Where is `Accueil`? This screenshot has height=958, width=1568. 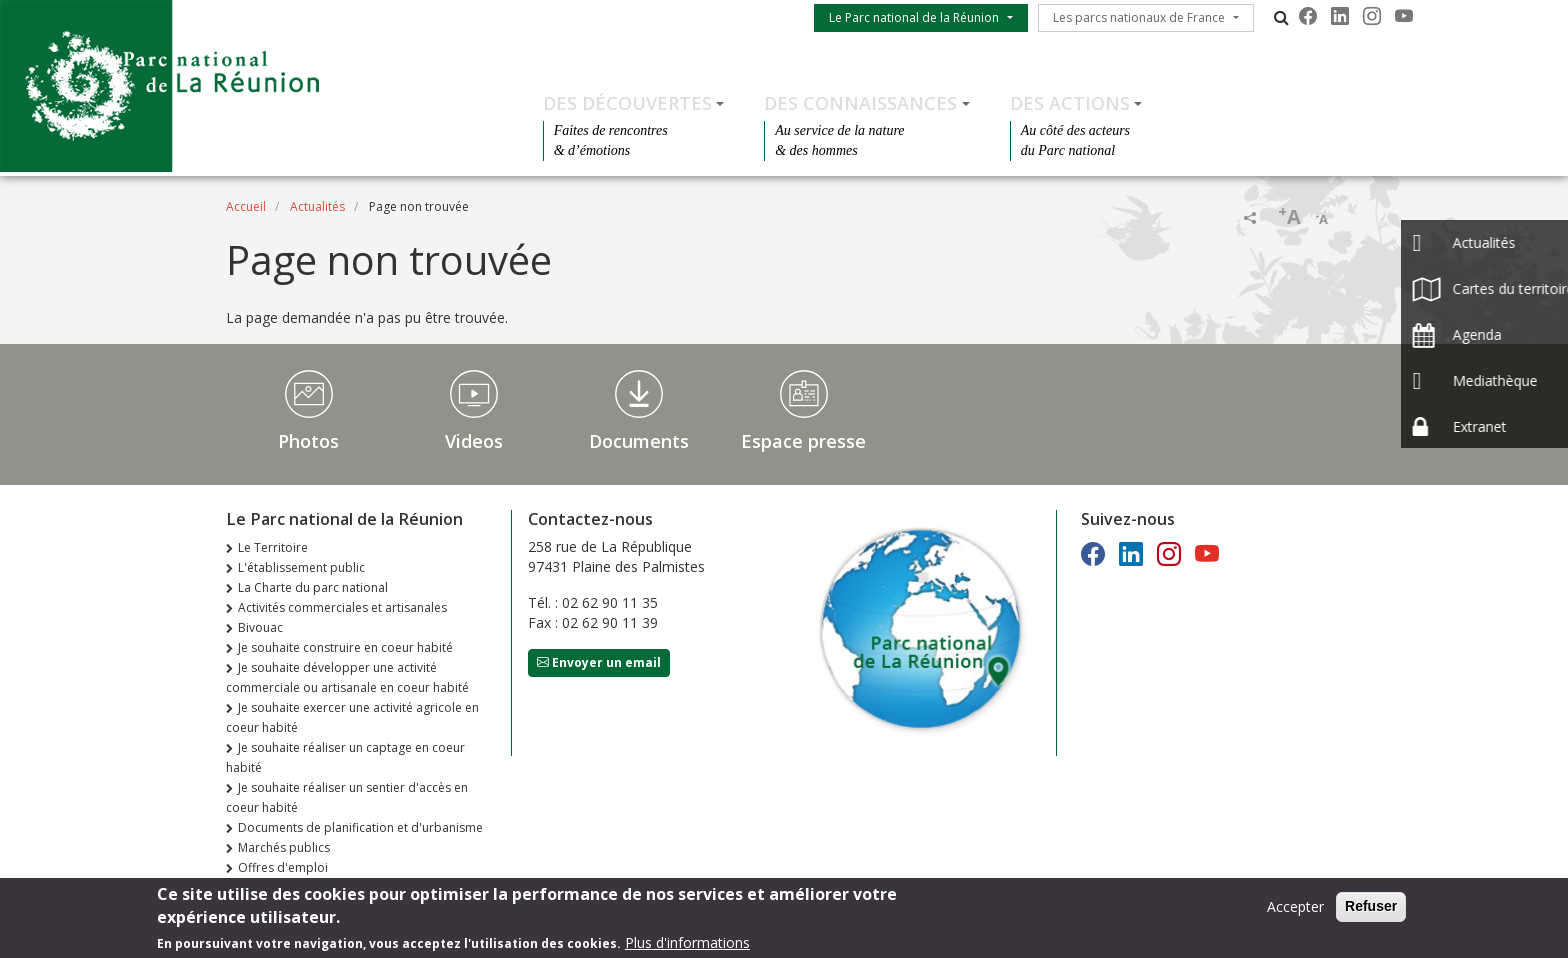
Accueil is located at coordinates (246, 206).